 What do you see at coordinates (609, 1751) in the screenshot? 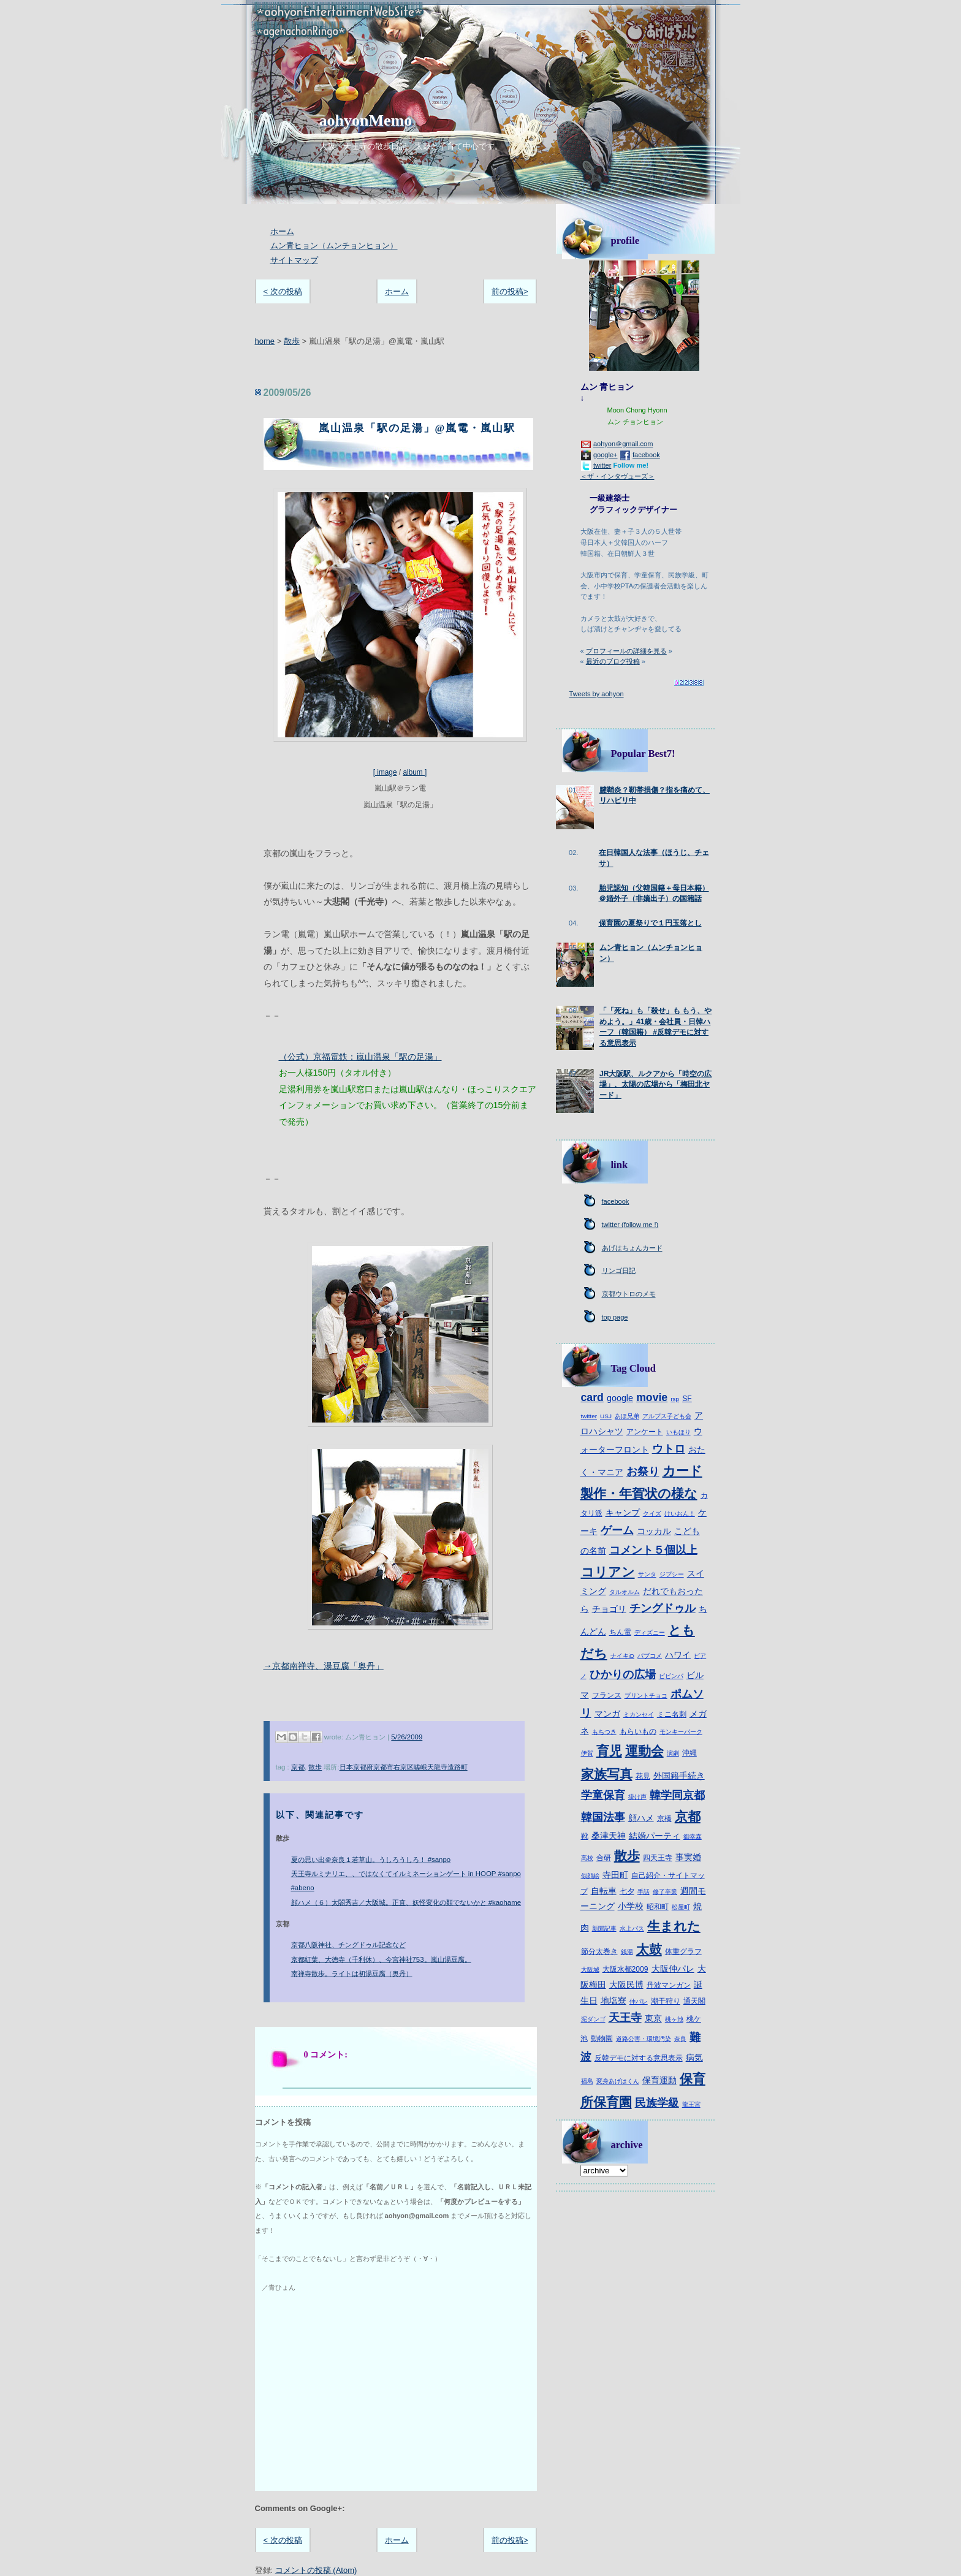
I see `育児` at bounding box center [609, 1751].